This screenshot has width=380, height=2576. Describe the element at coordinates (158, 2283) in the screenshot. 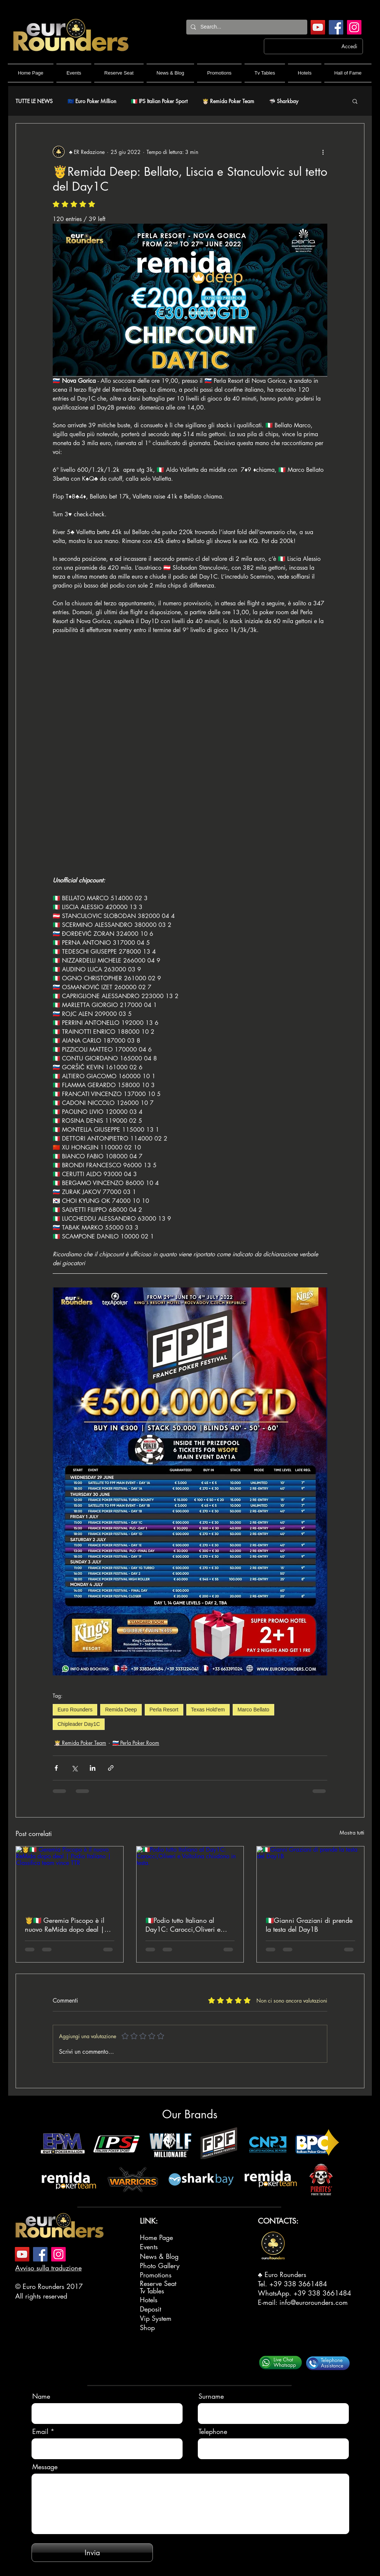

I see `Reserve Seat` at that location.